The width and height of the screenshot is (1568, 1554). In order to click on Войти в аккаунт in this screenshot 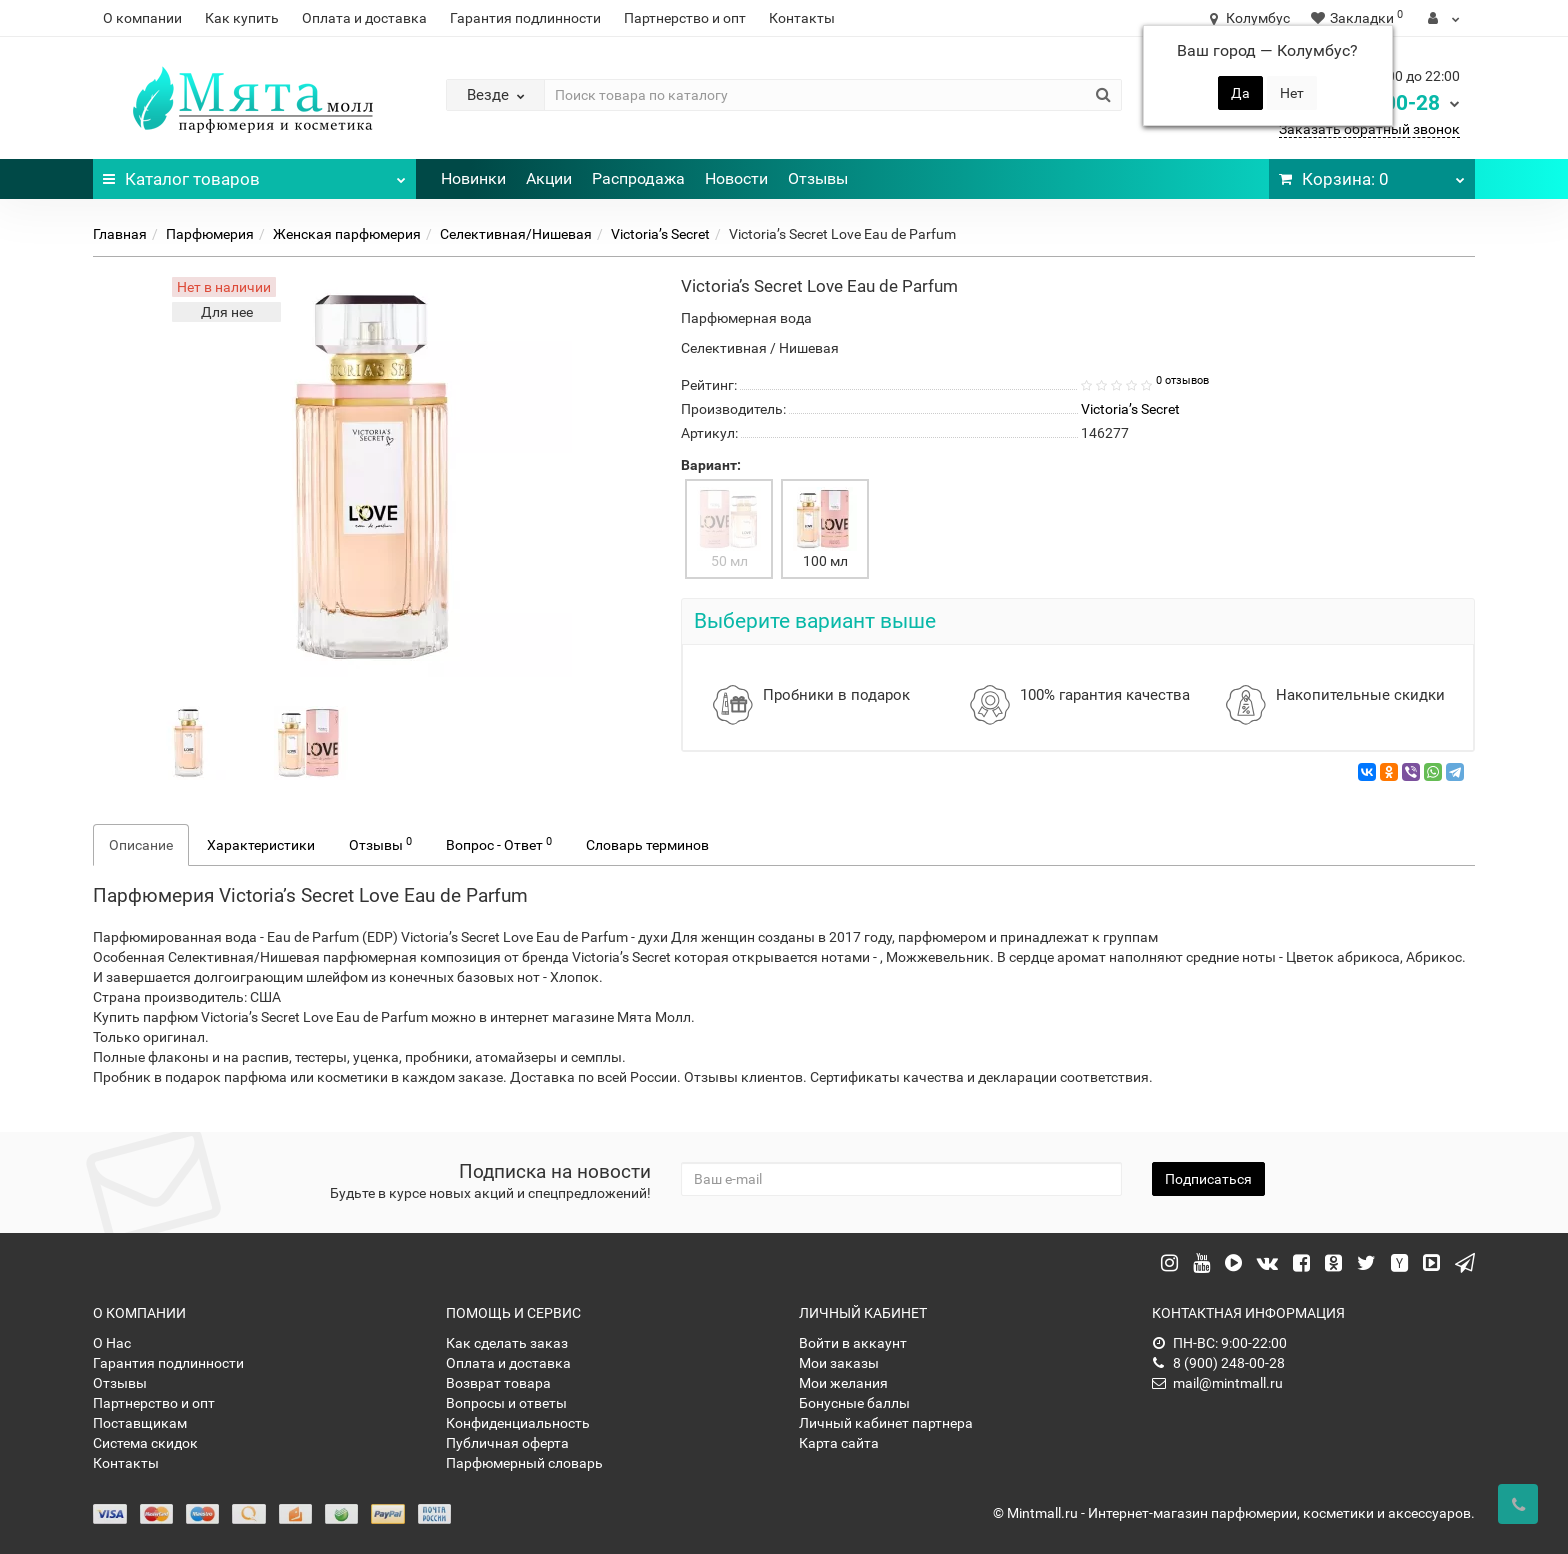, I will do `click(853, 1343)`.